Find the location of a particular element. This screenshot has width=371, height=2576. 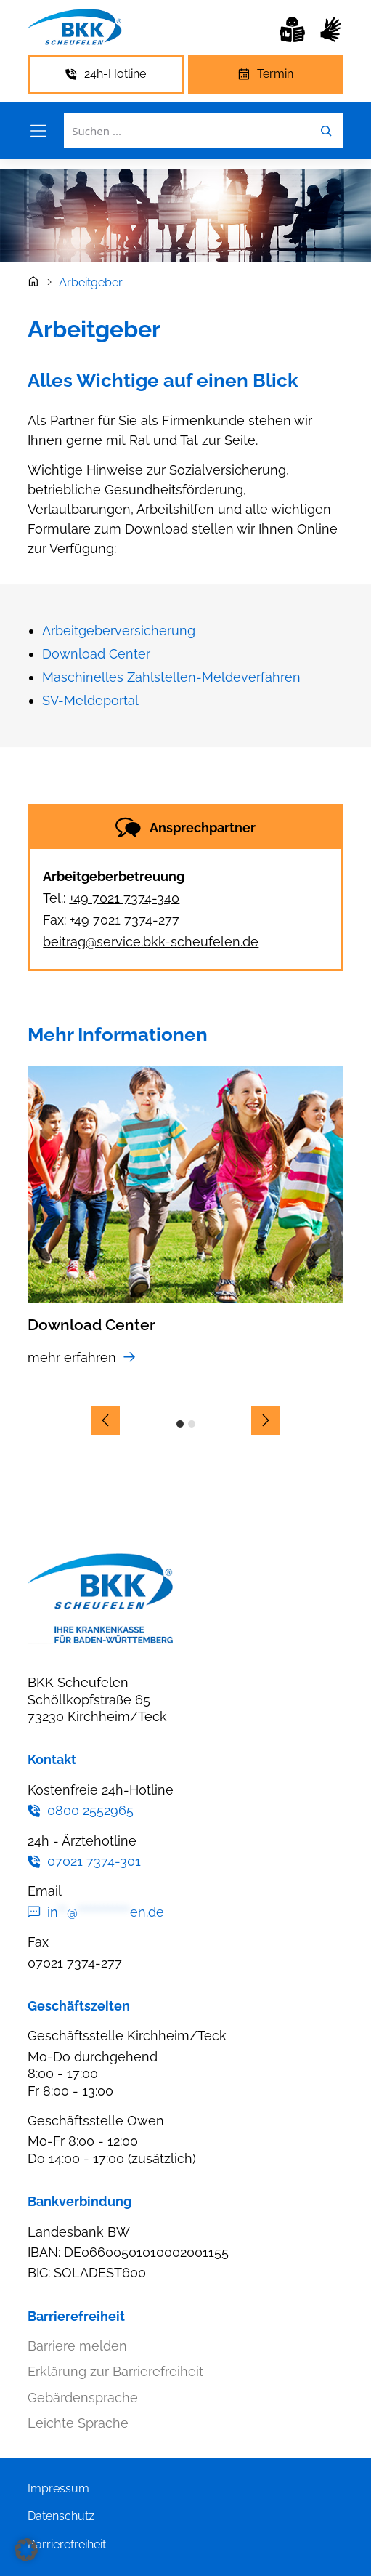

Leichte Sprache is located at coordinates (78, 2423).